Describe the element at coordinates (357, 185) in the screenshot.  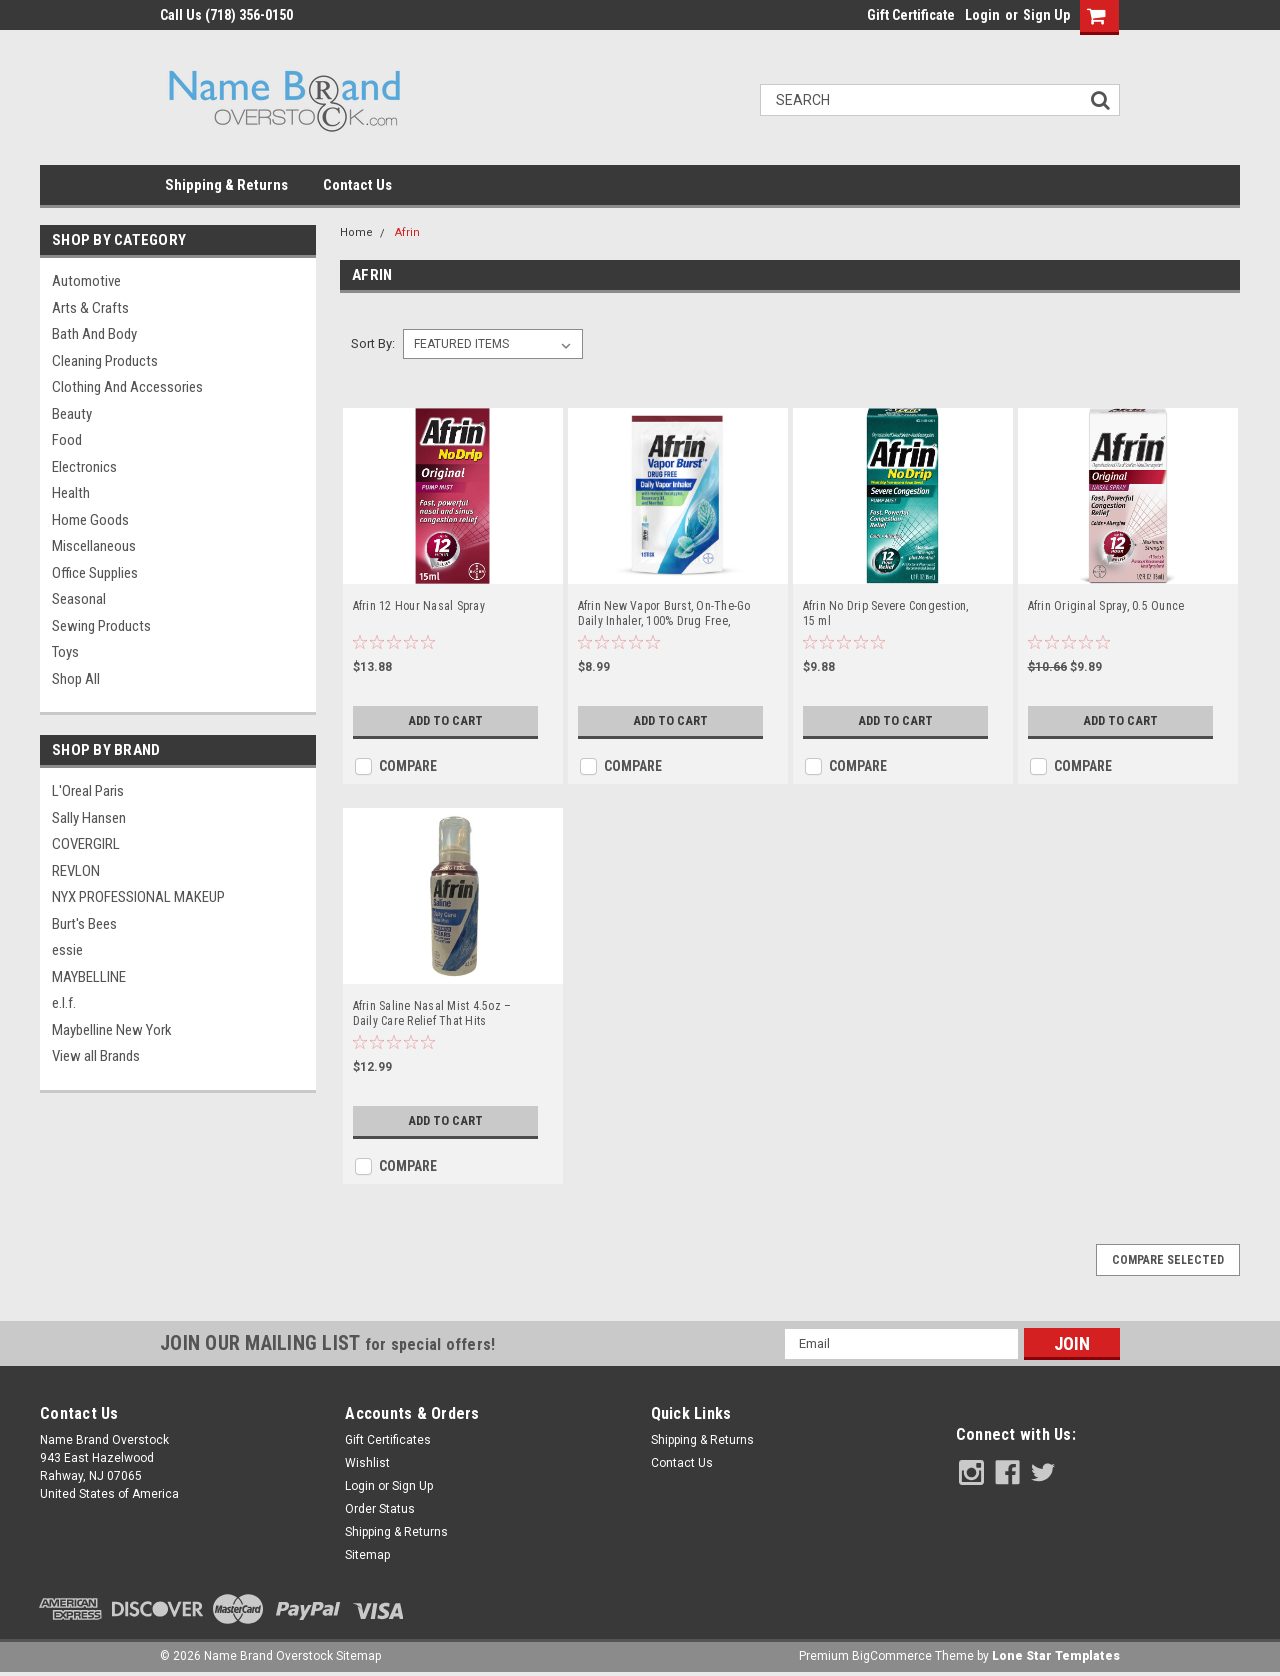
I see `Contact Us` at that location.